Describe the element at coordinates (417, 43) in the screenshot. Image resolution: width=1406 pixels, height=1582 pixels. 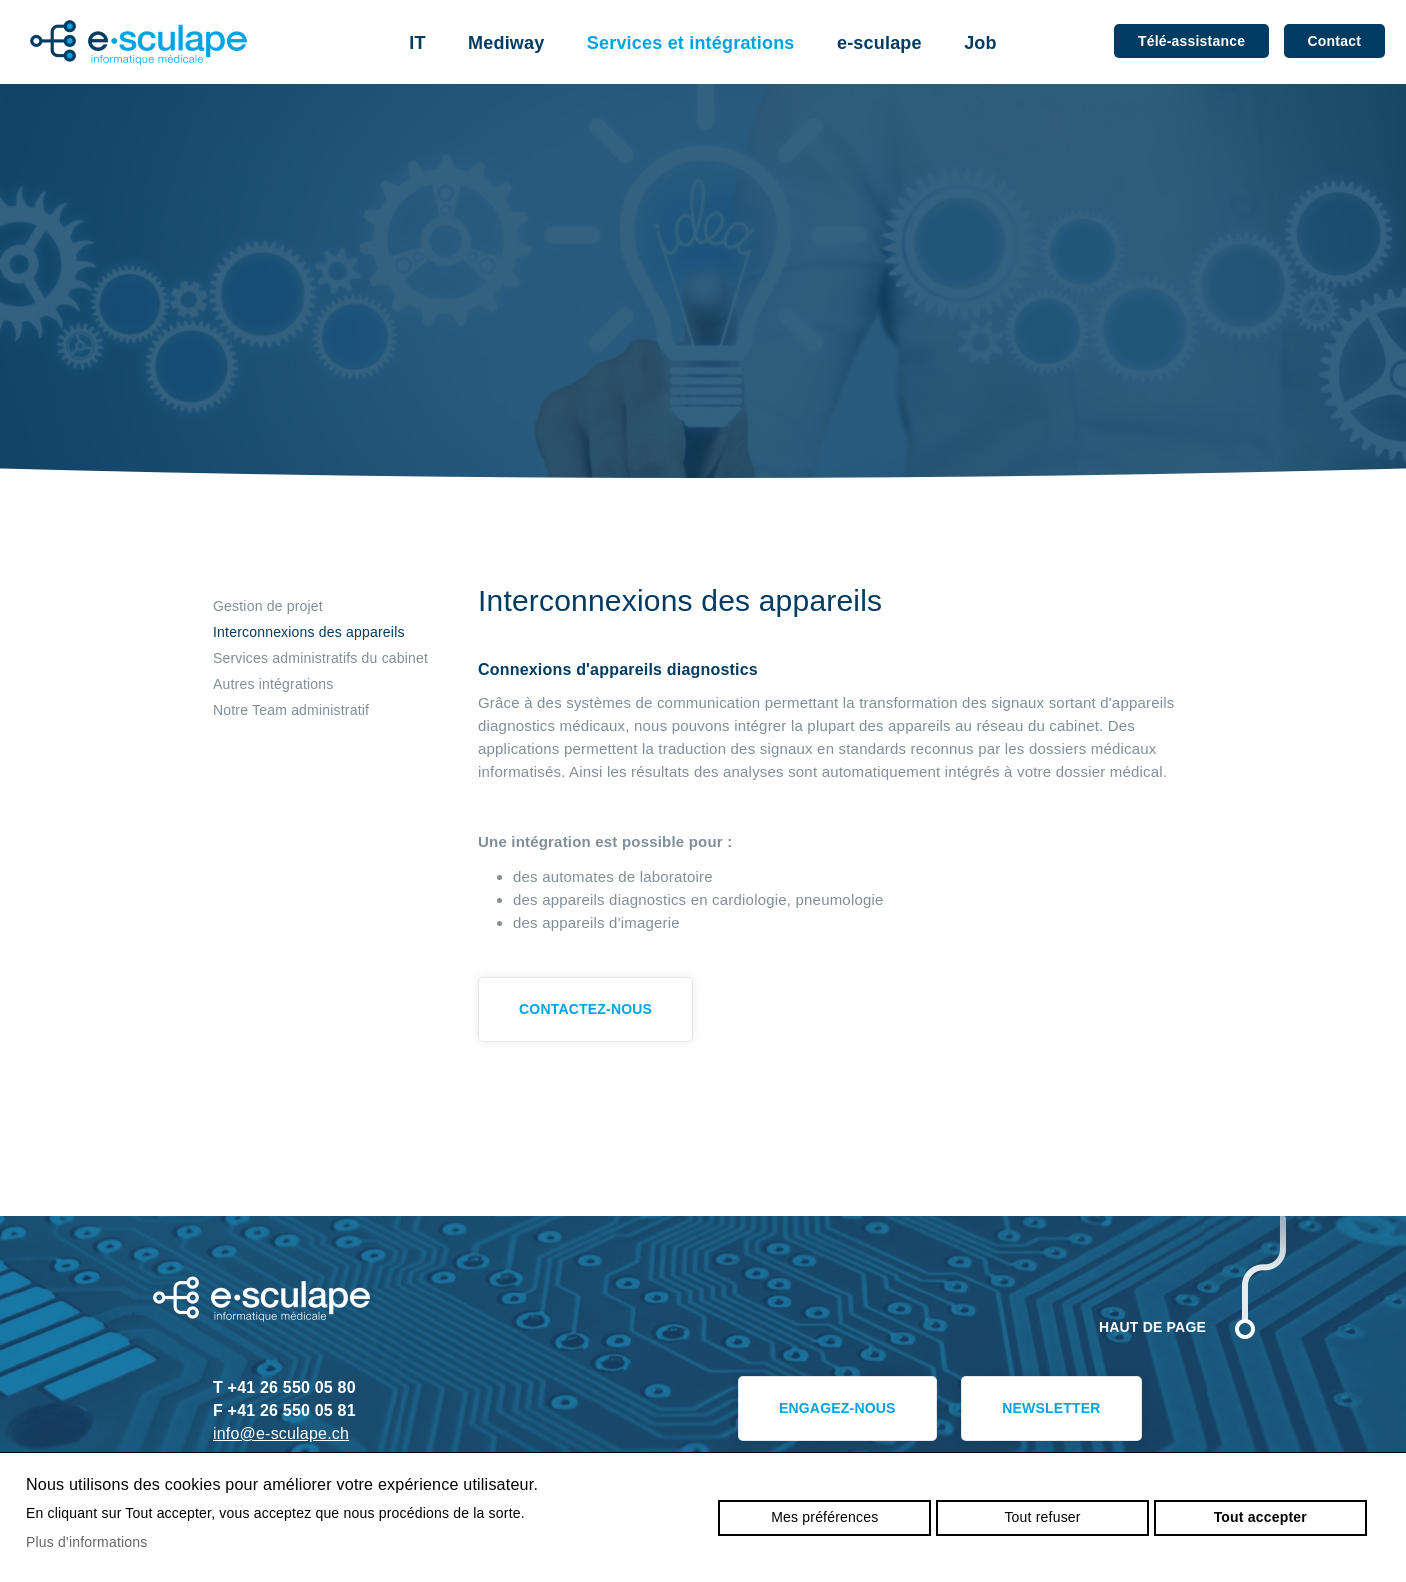
I see `IT` at that location.